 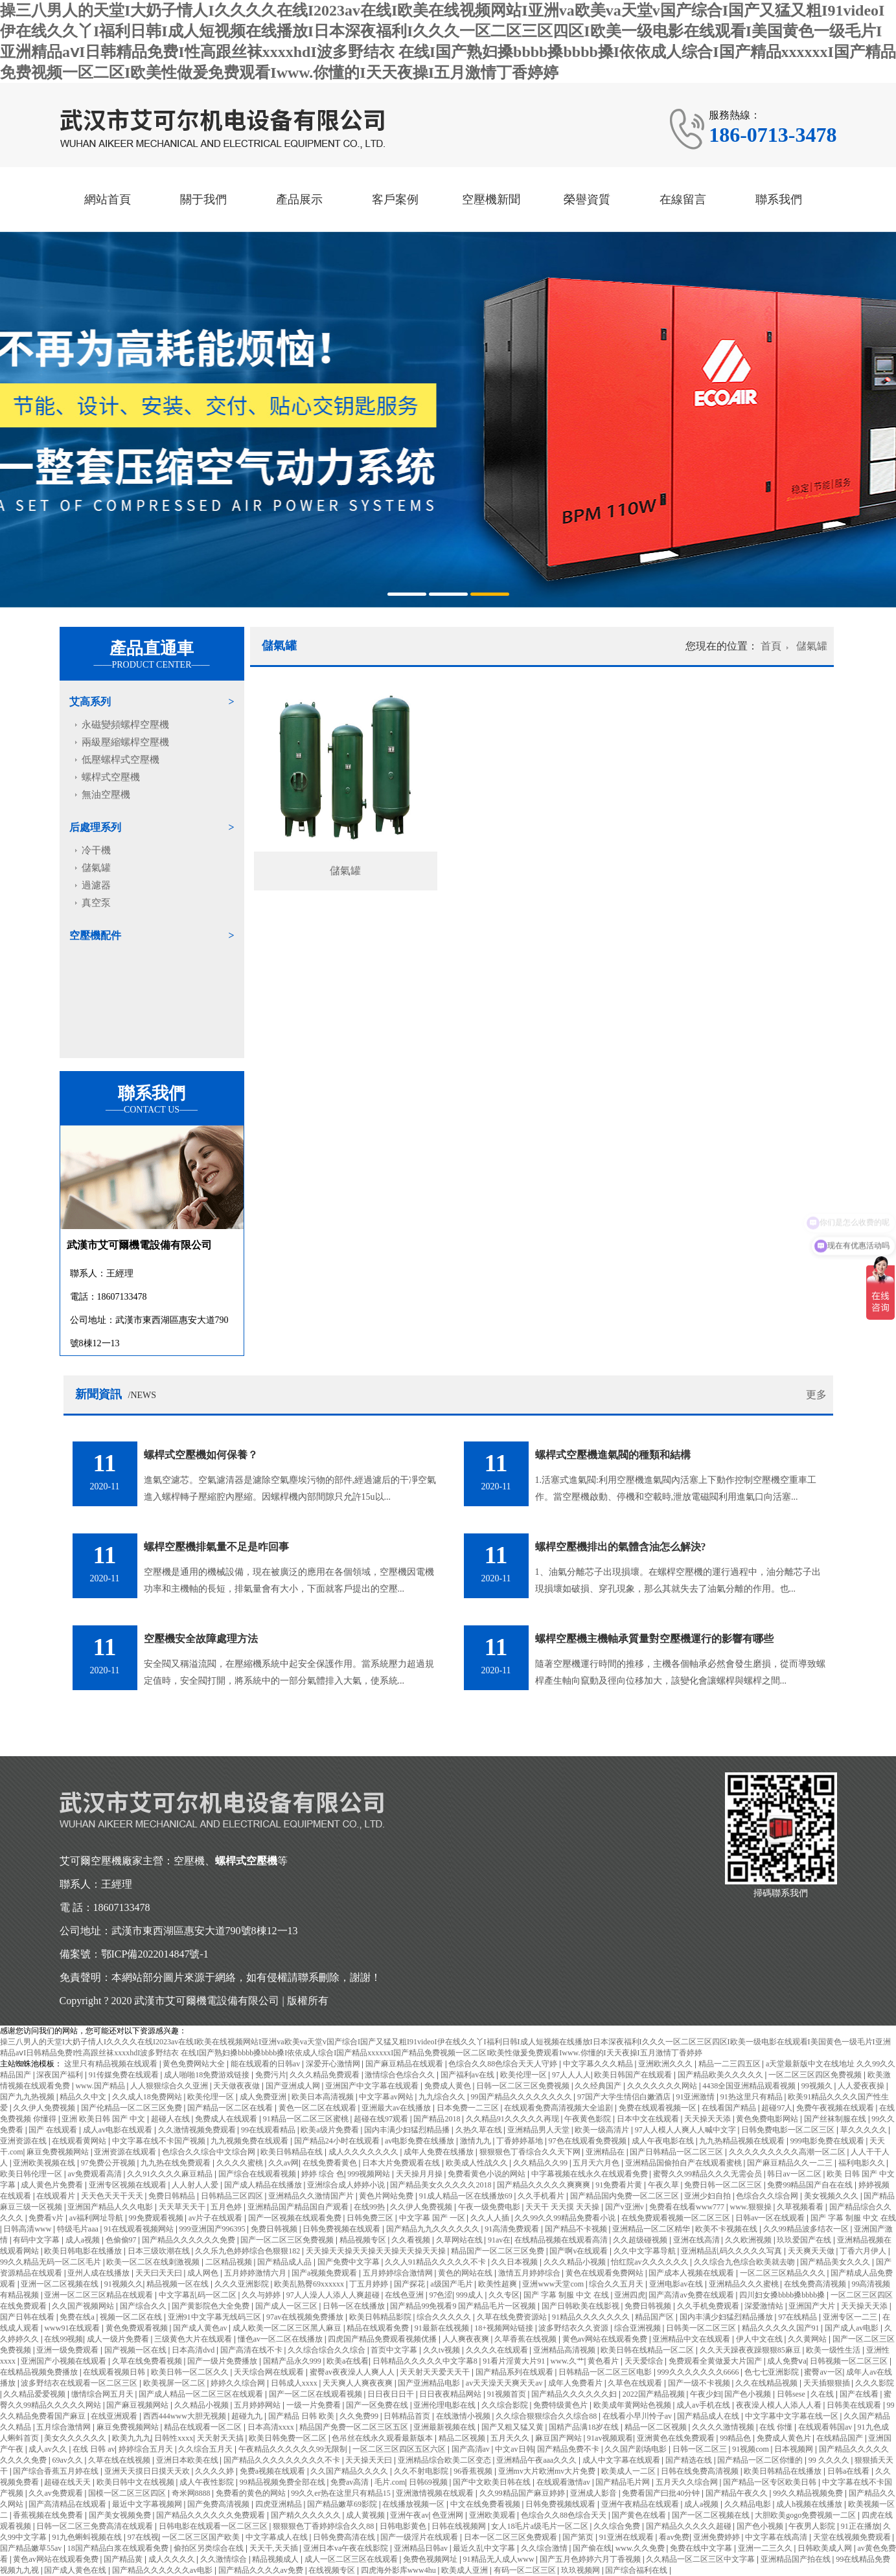 What do you see at coordinates (131, 2438) in the screenshot?
I see `欧美九九九` at bounding box center [131, 2438].